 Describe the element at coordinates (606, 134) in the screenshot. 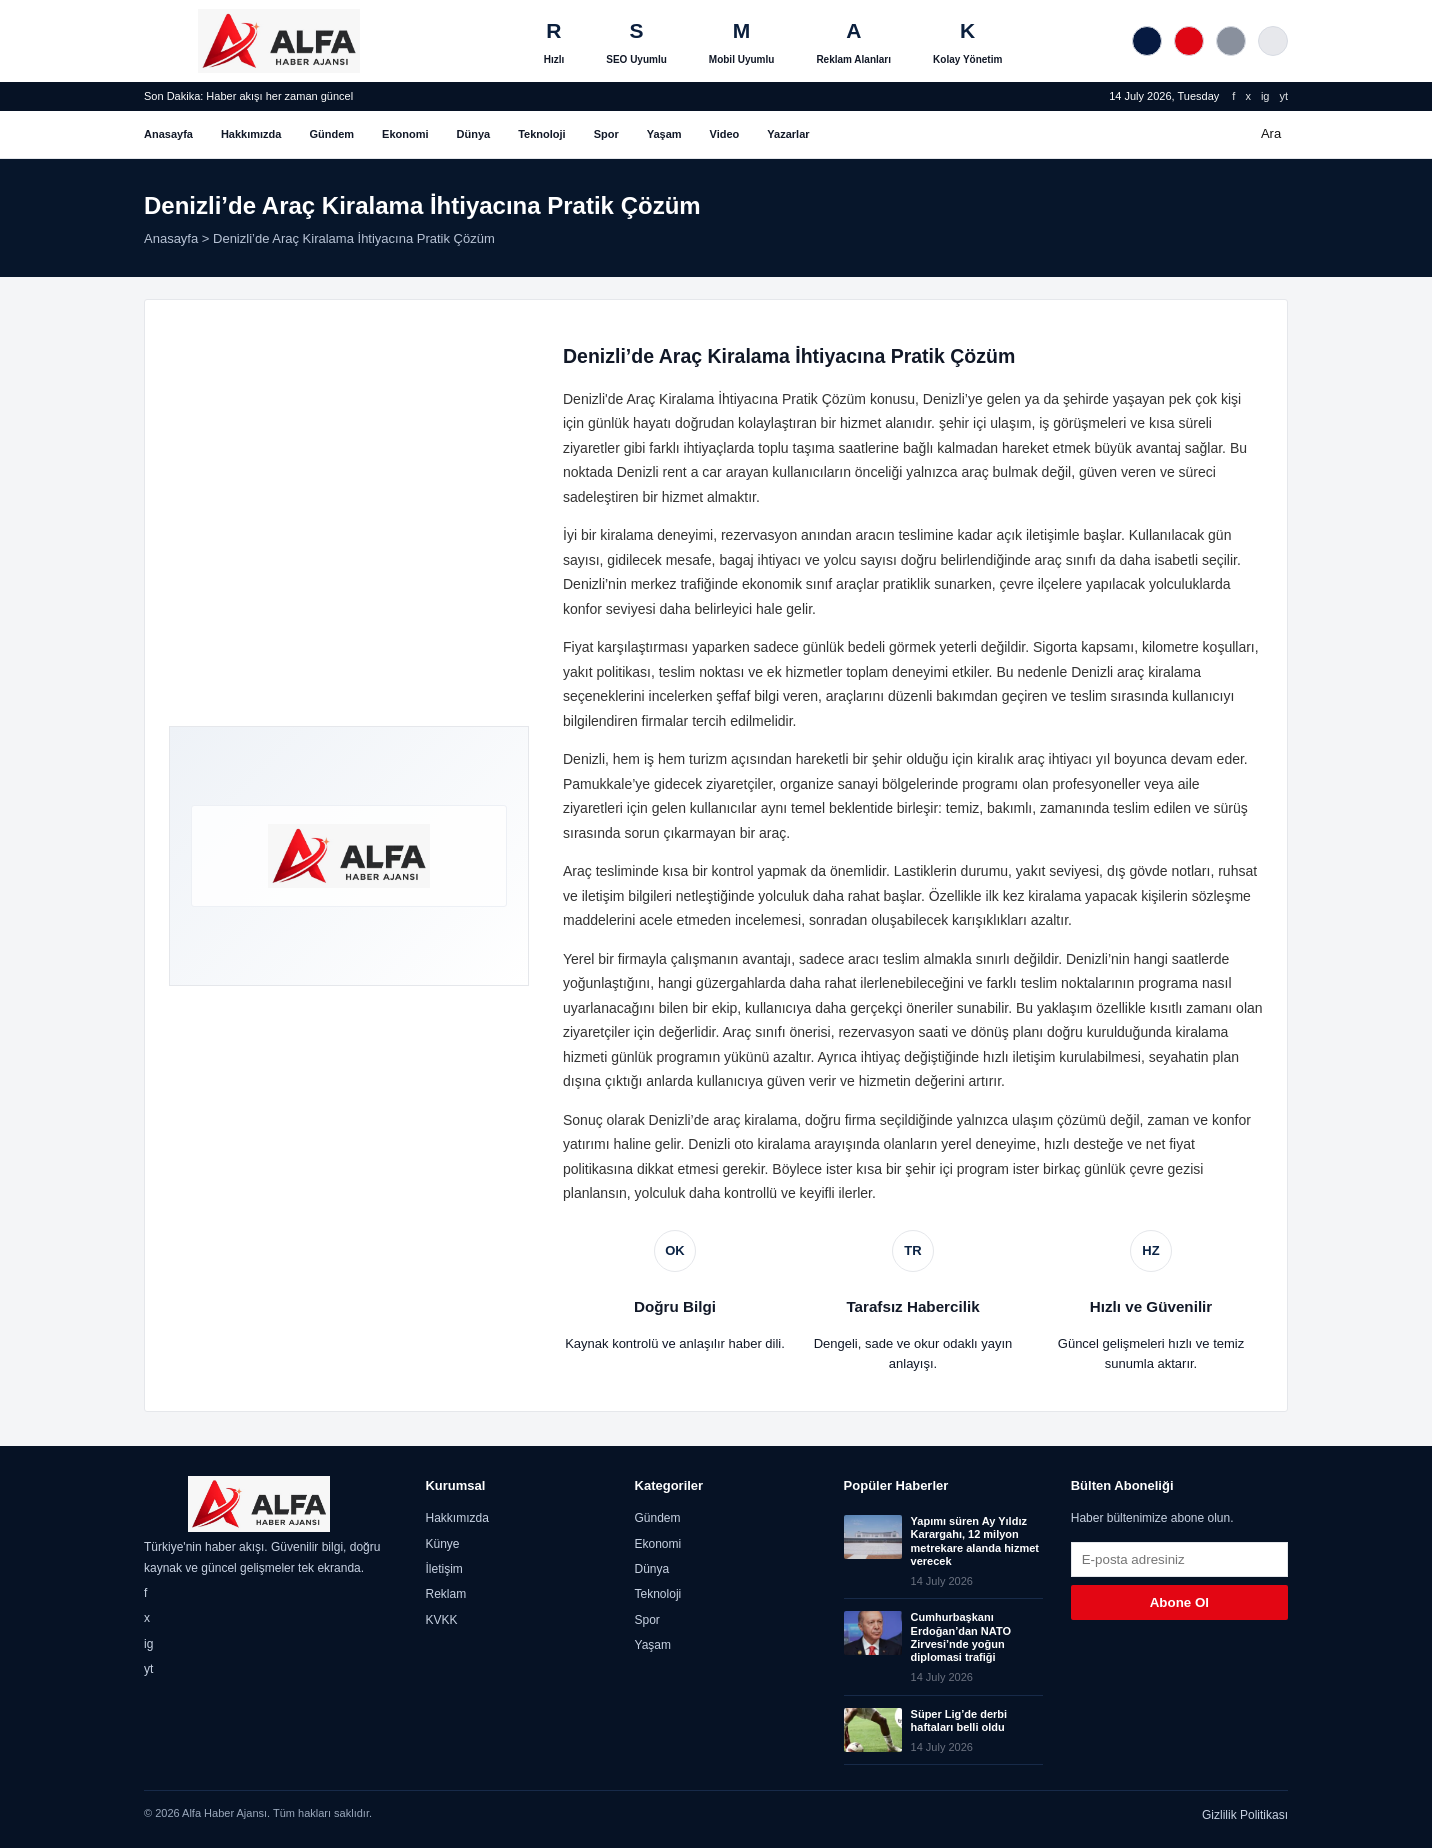

I see `Spor` at that location.